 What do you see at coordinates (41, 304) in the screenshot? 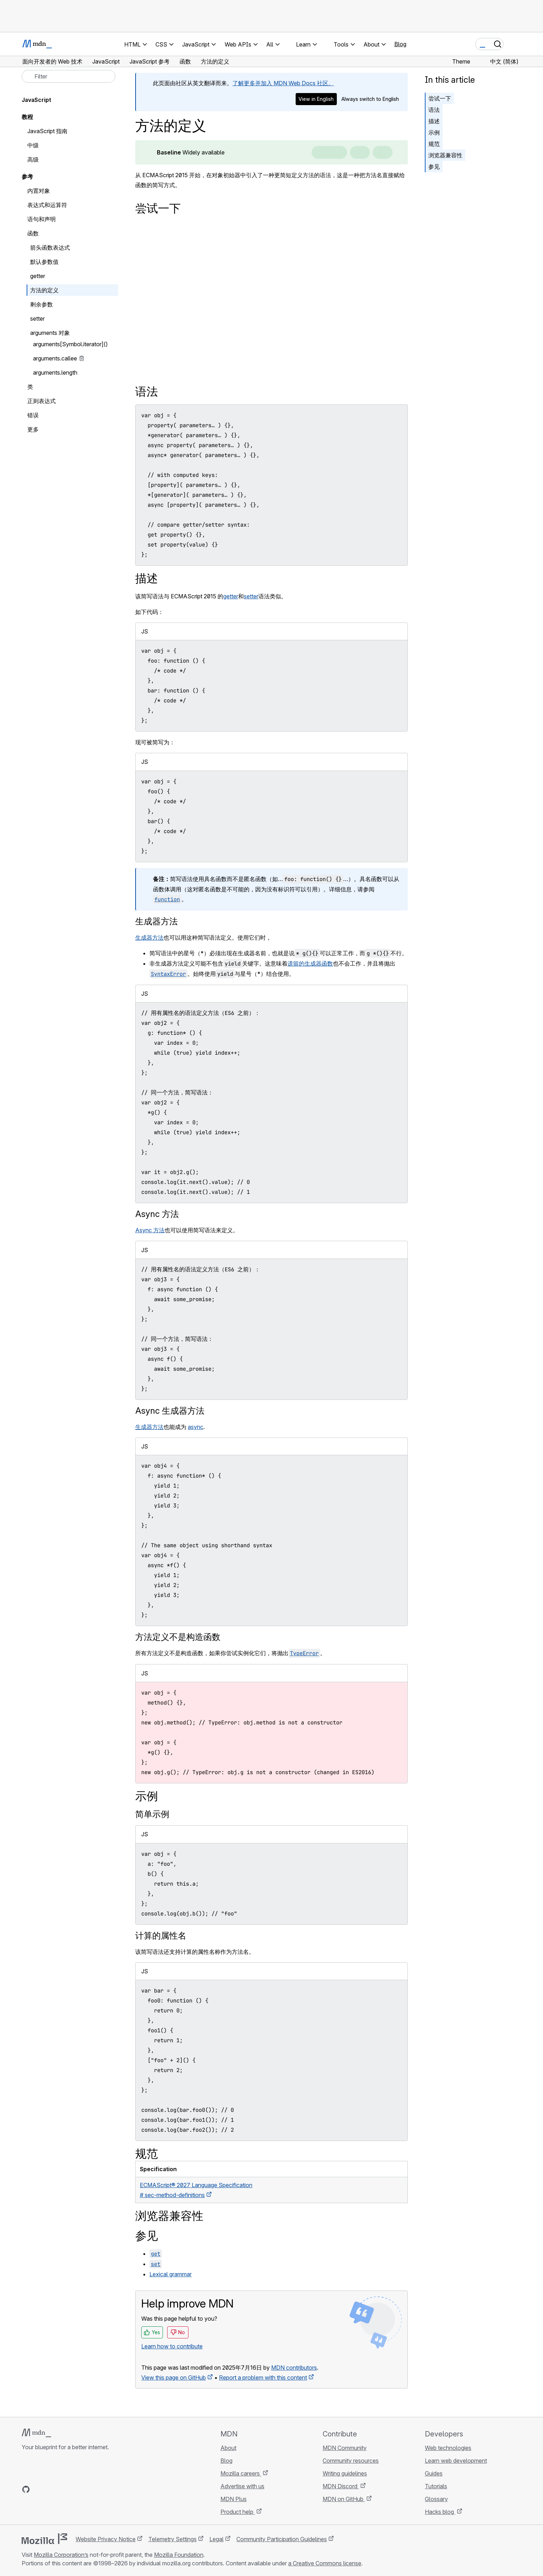
I see `剩余参数` at bounding box center [41, 304].